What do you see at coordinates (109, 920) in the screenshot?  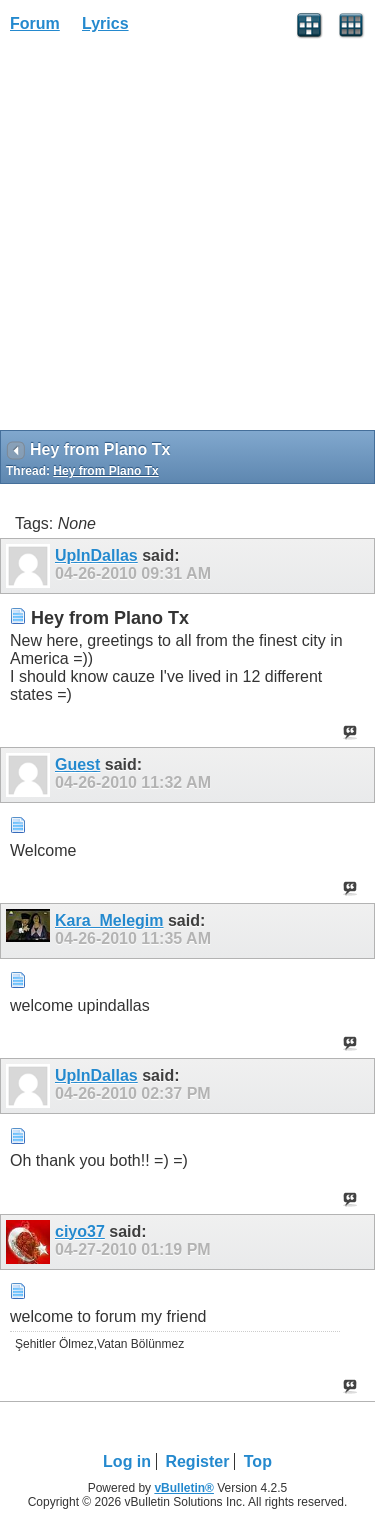 I see `Kara_Melegim` at bounding box center [109, 920].